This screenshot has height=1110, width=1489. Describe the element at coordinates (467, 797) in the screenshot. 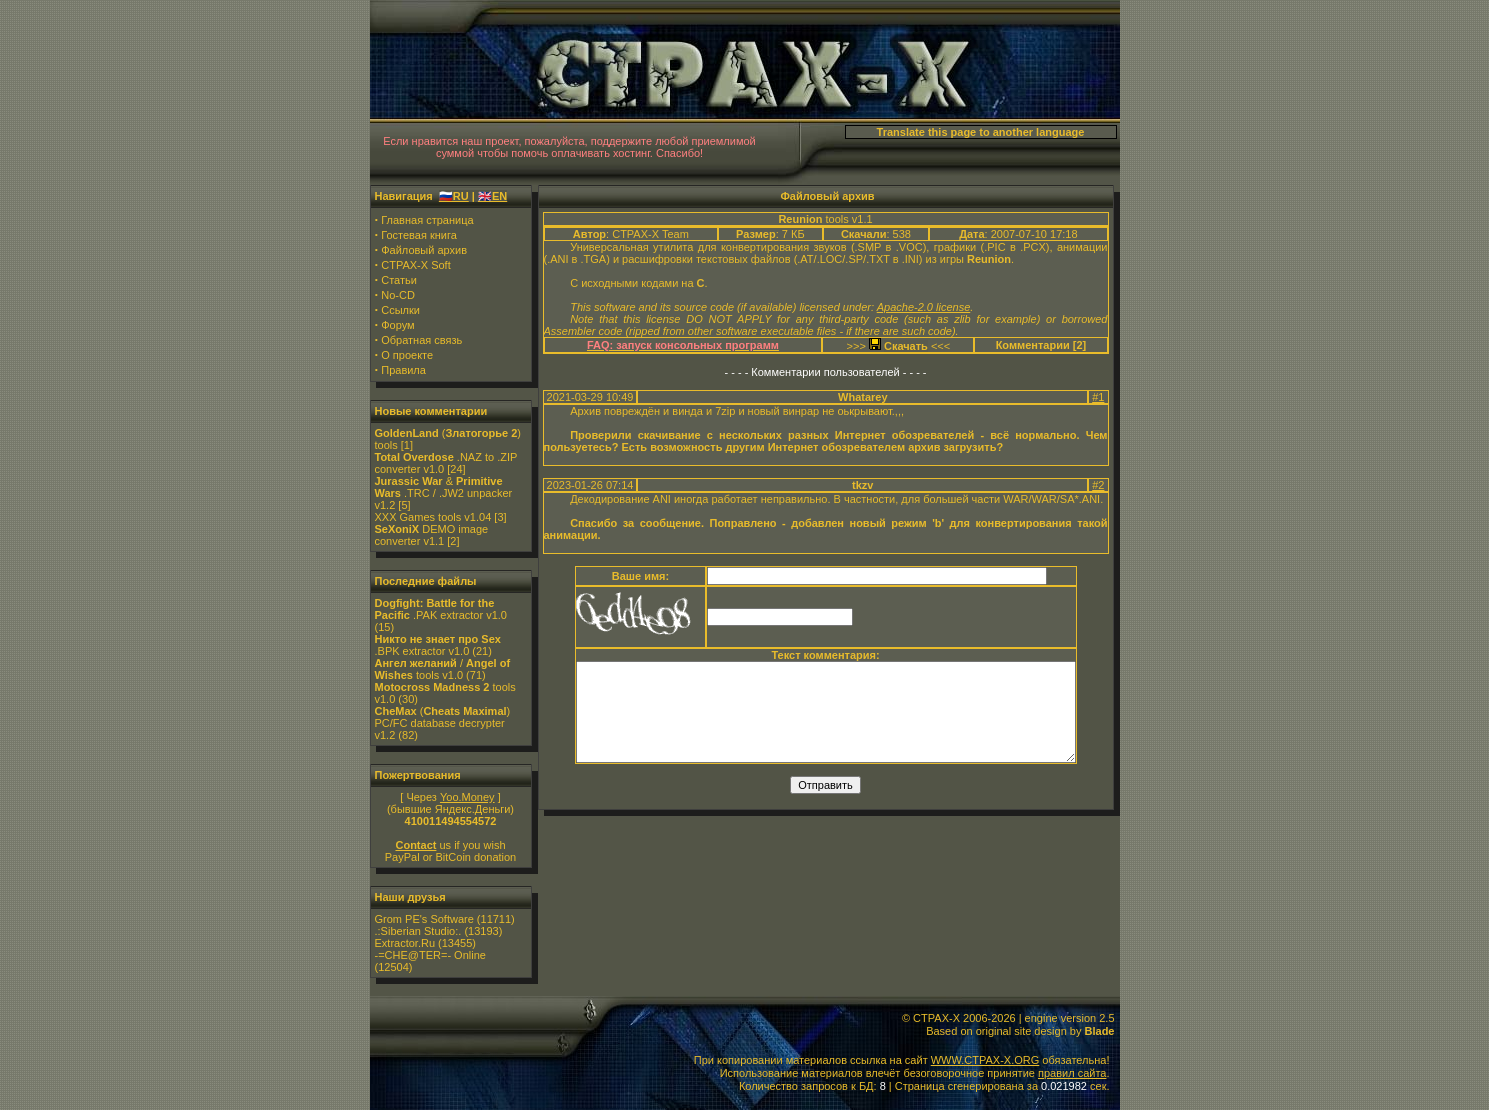

I see `Yoo.Money` at that location.